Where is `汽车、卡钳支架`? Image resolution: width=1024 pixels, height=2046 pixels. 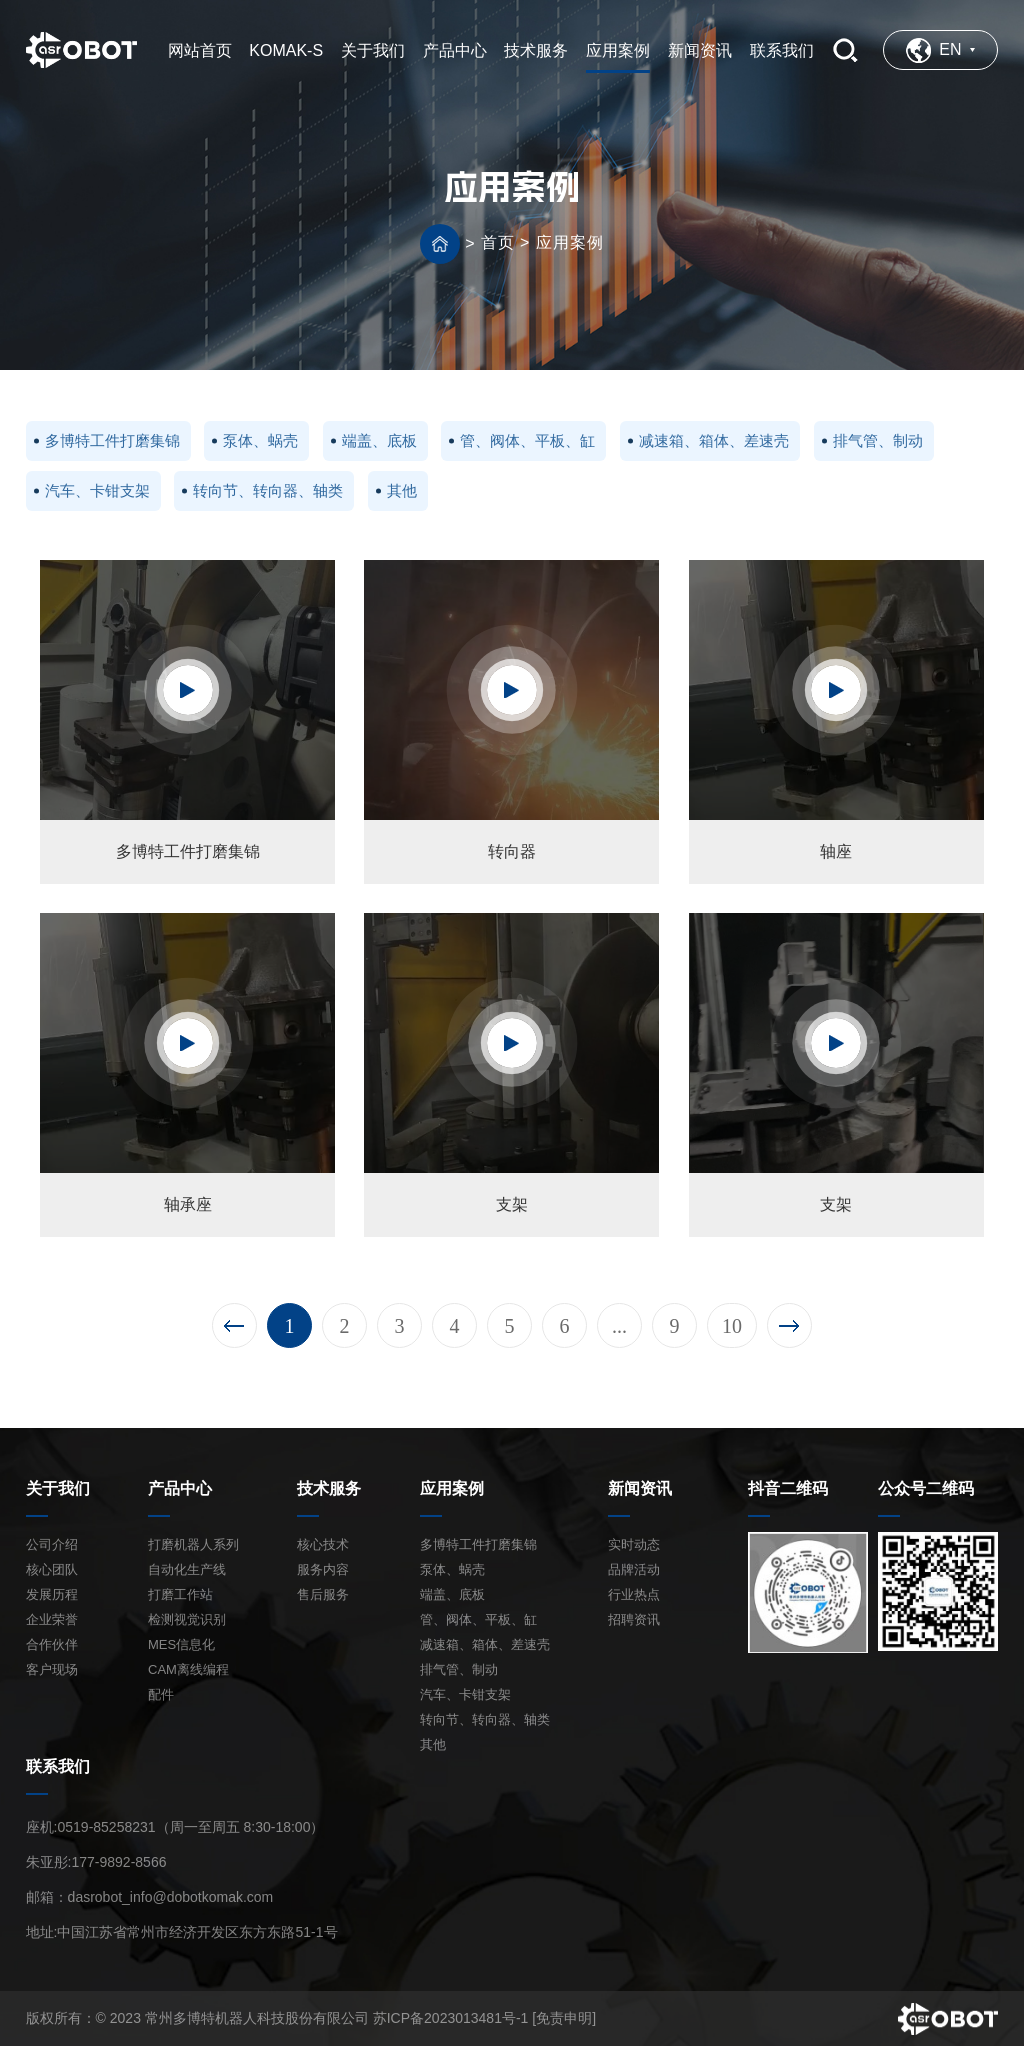
汽车、卡钳支架 is located at coordinates (97, 490).